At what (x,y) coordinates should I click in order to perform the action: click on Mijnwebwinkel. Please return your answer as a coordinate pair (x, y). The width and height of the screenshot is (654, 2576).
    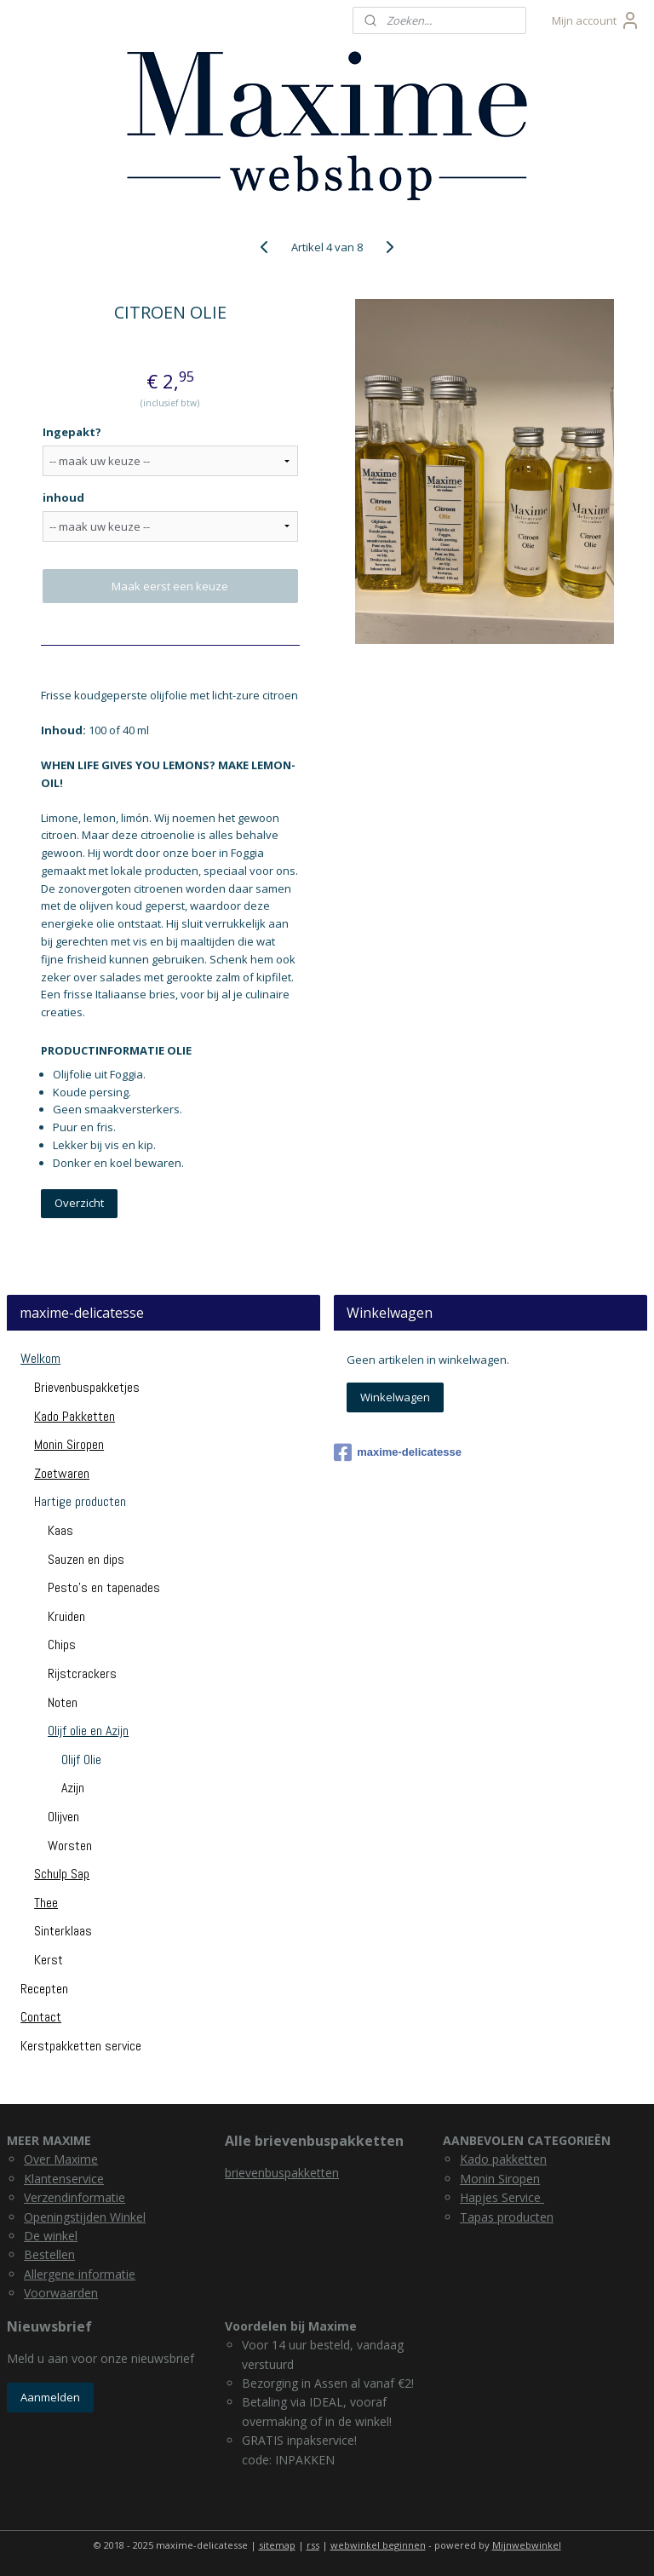
    Looking at the image, I should click on (526, 2545).